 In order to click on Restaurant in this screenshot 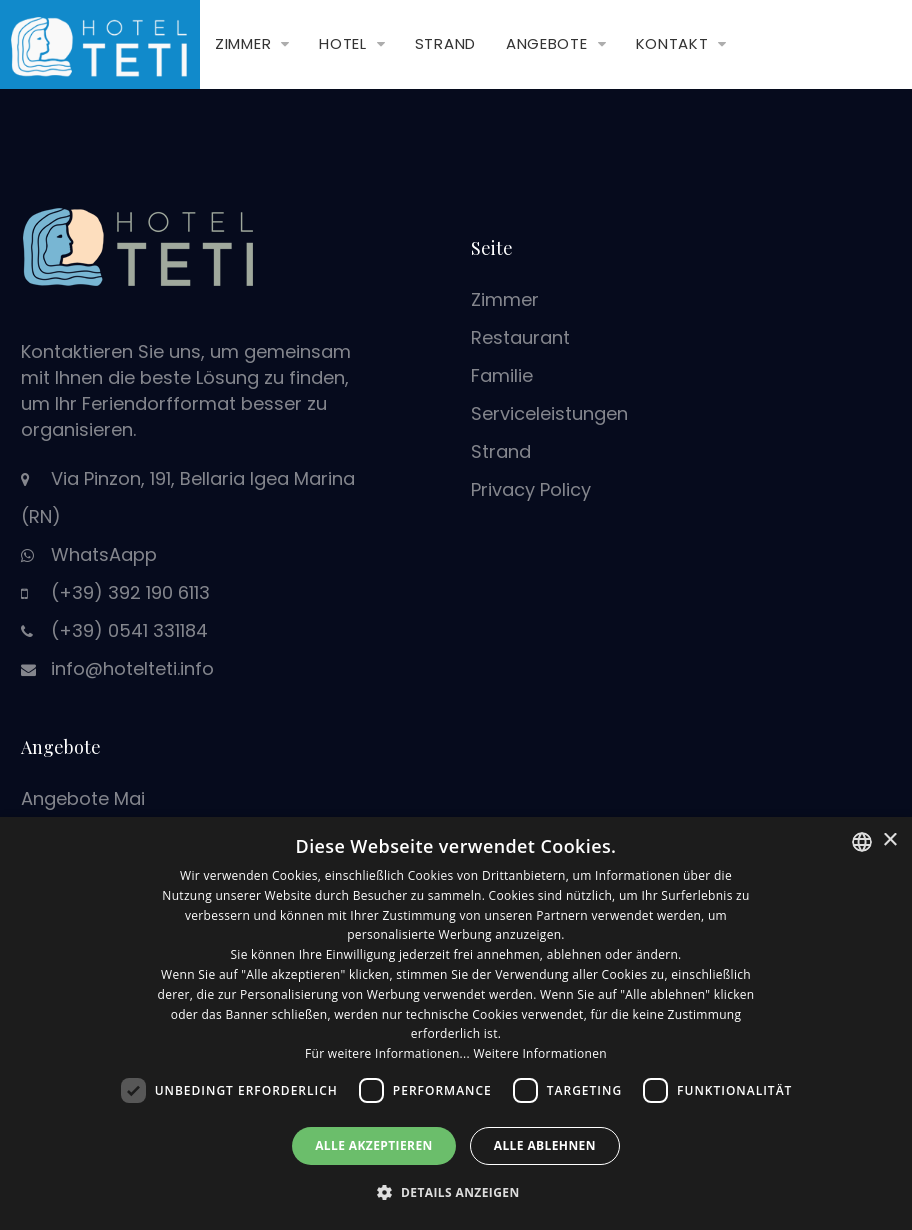, I will do `click(520, 337)`.